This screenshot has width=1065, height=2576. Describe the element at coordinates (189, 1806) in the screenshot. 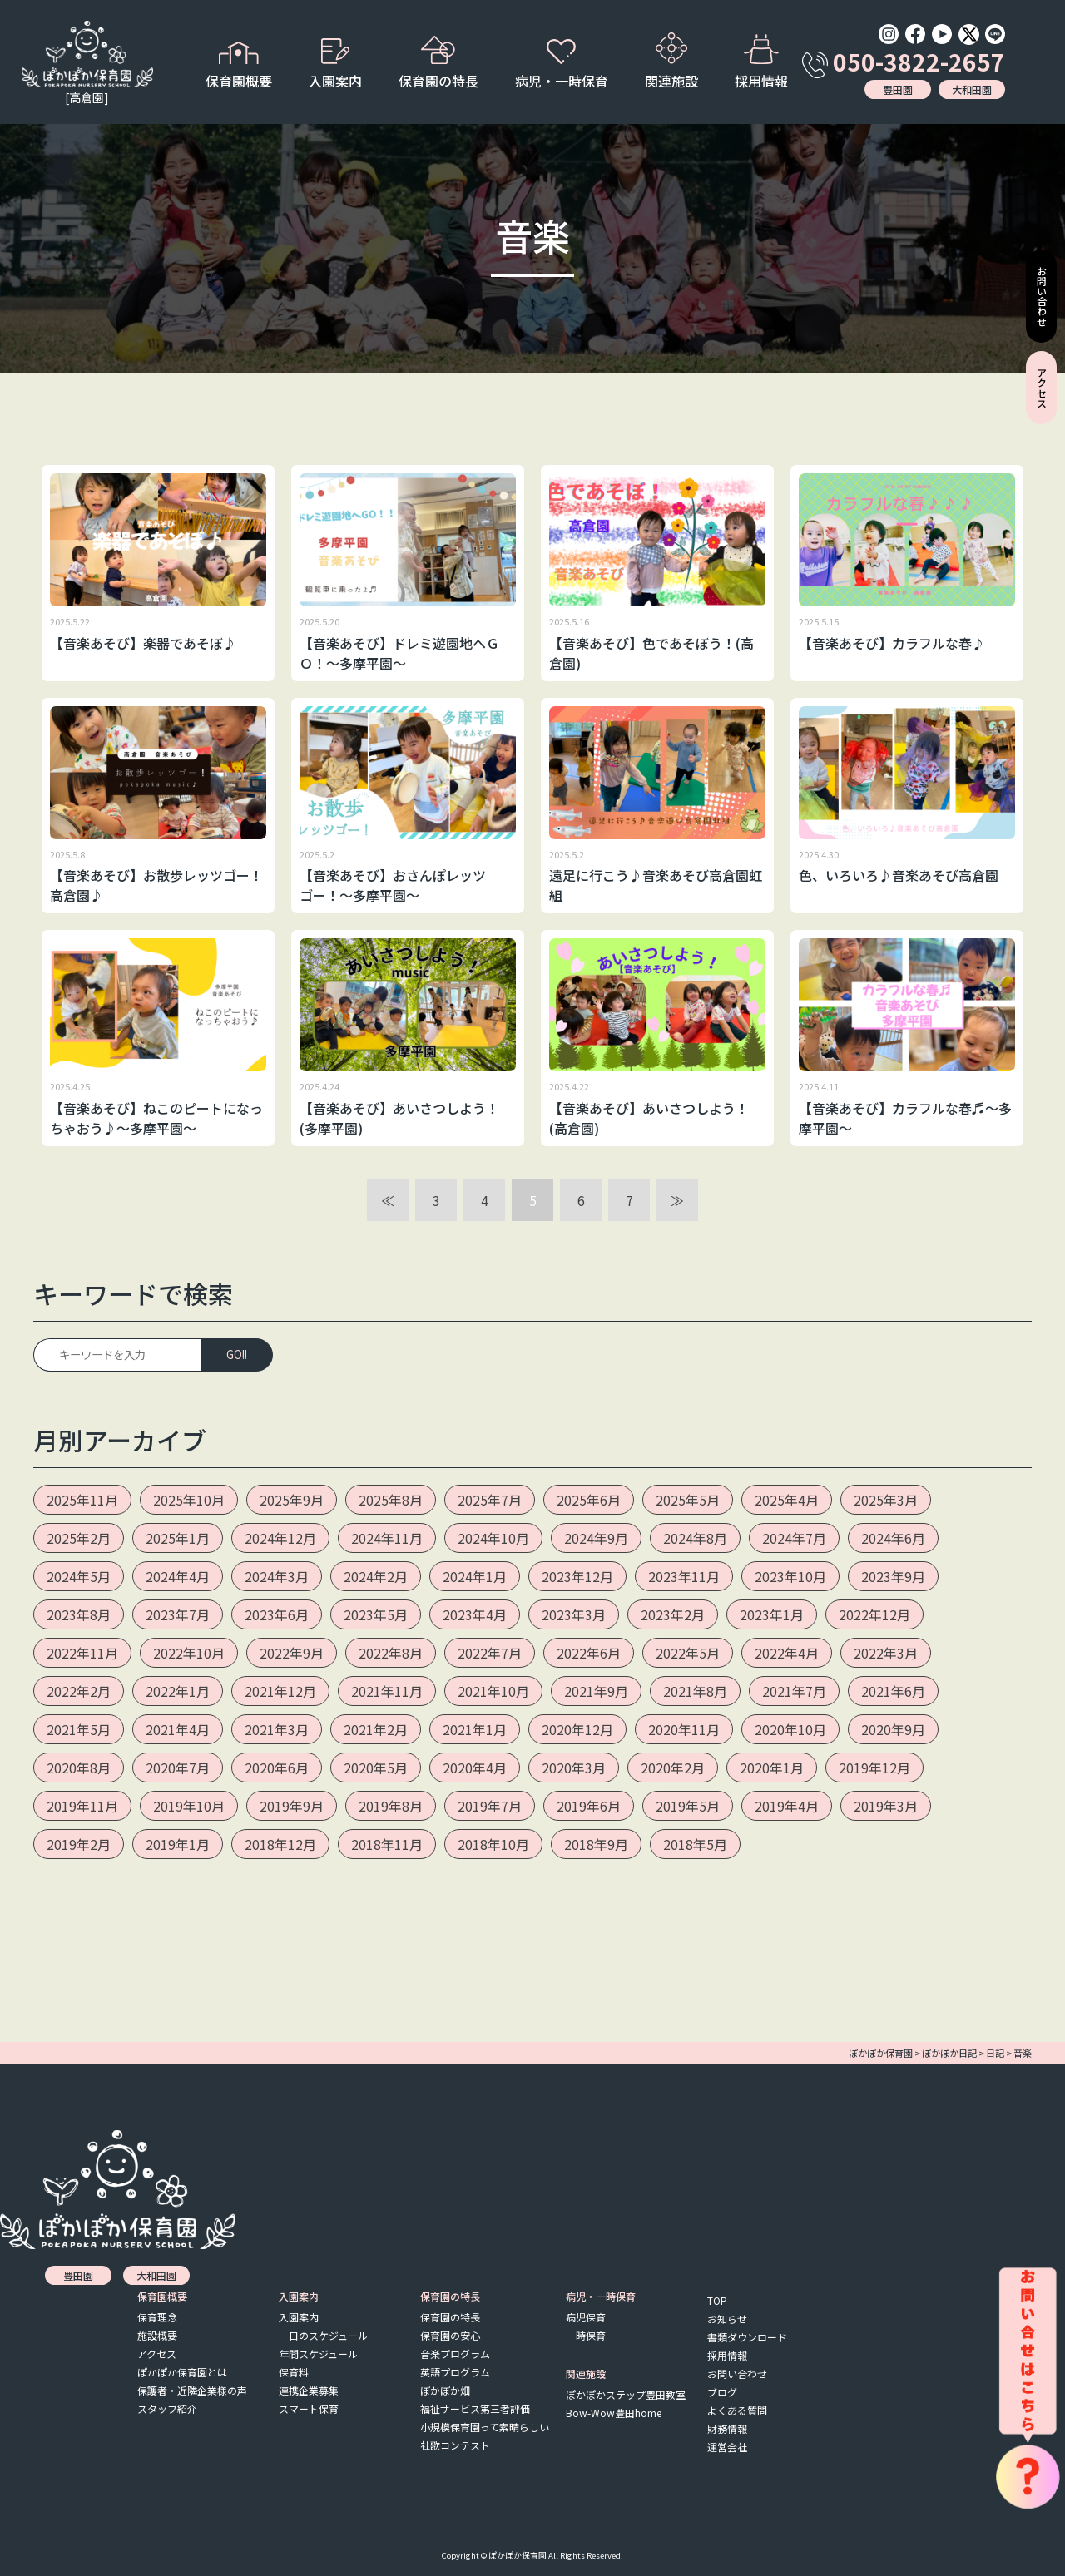

I see `2019年10月` at that location.